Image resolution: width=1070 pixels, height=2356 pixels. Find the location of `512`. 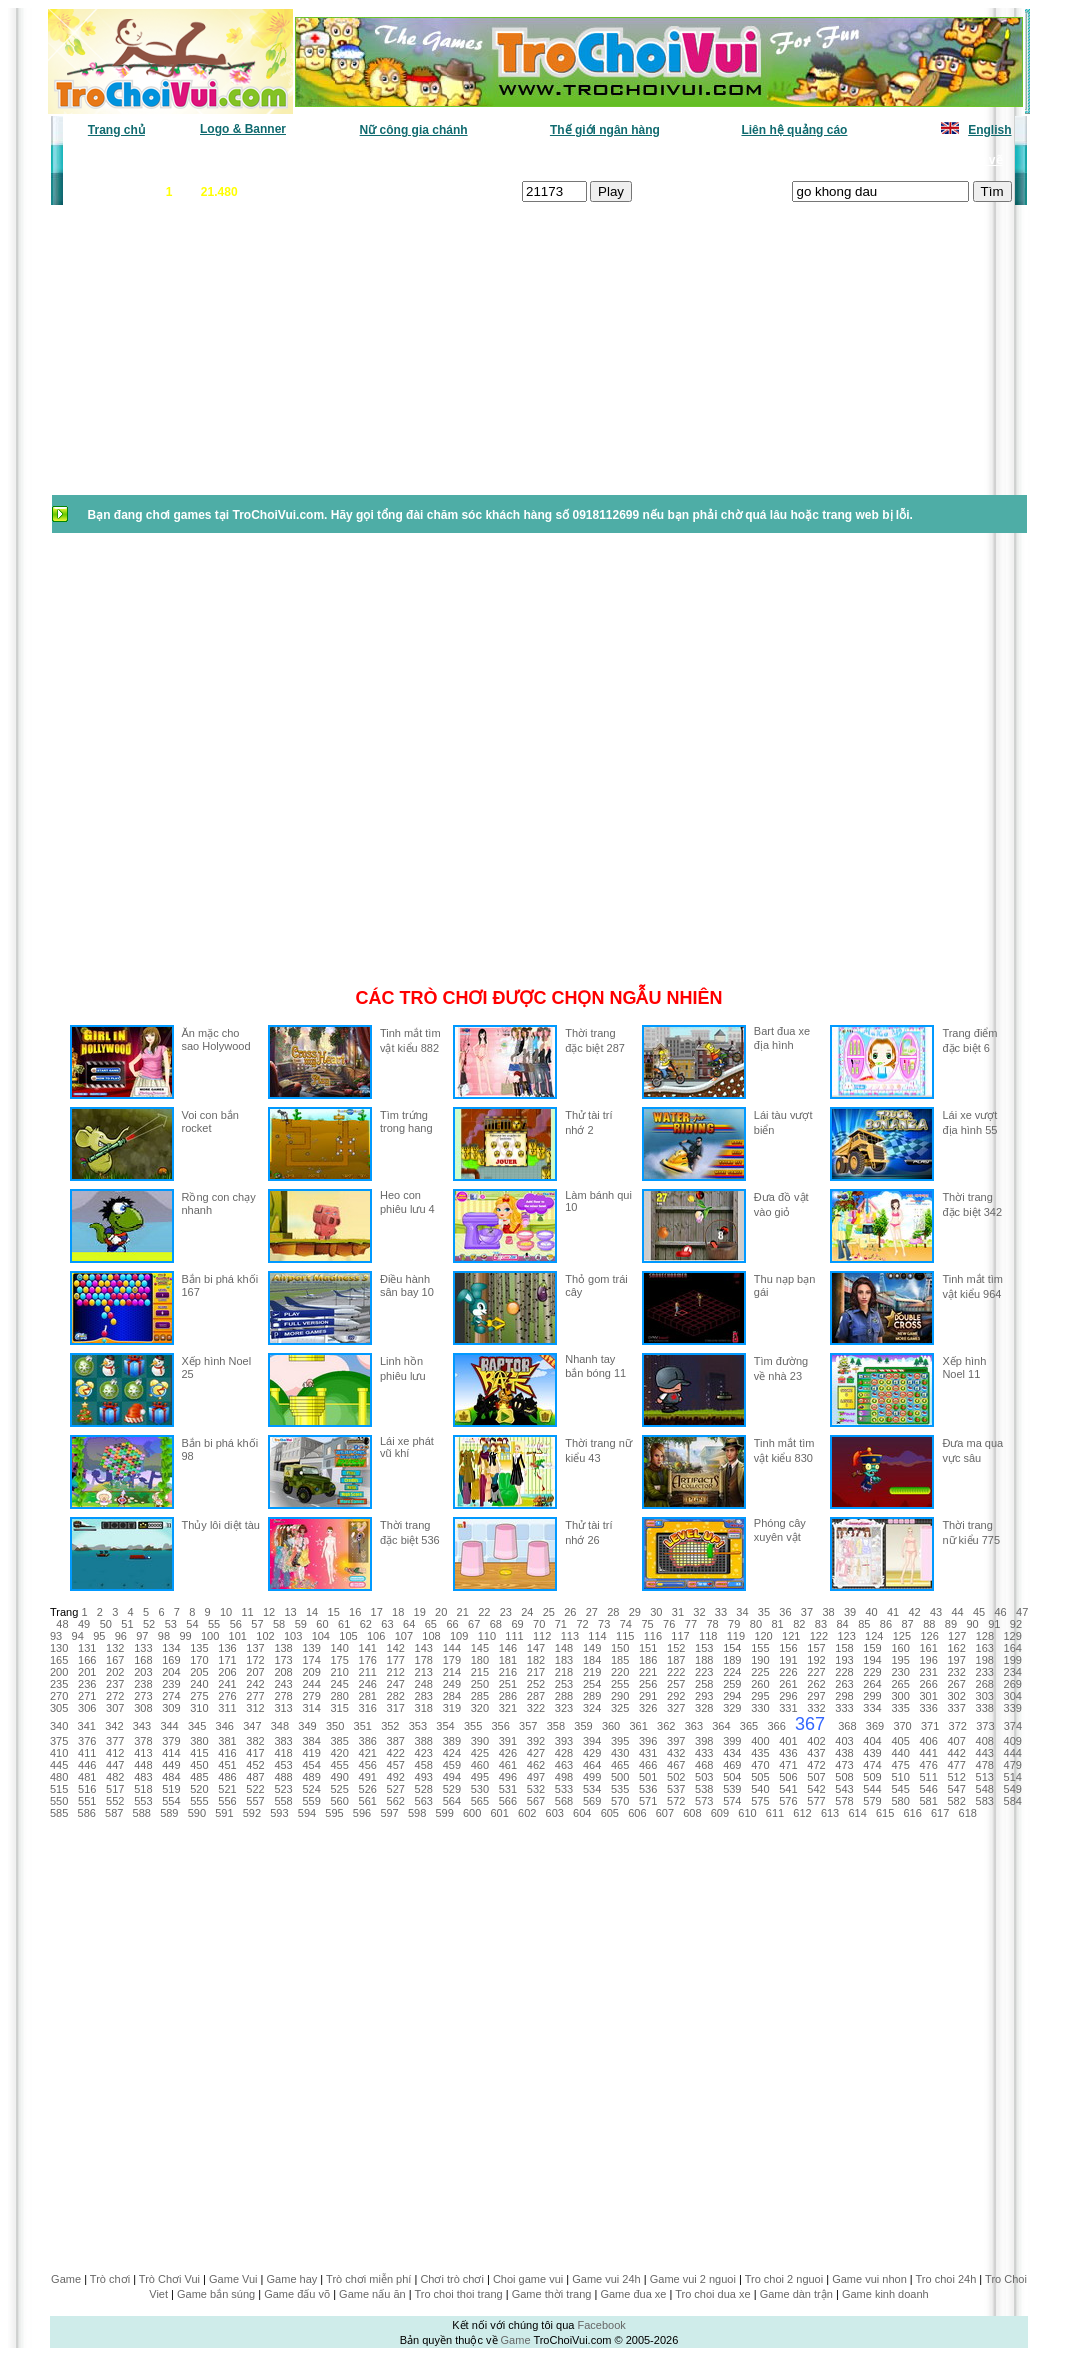

512 is located at coordinates (957, 1777).